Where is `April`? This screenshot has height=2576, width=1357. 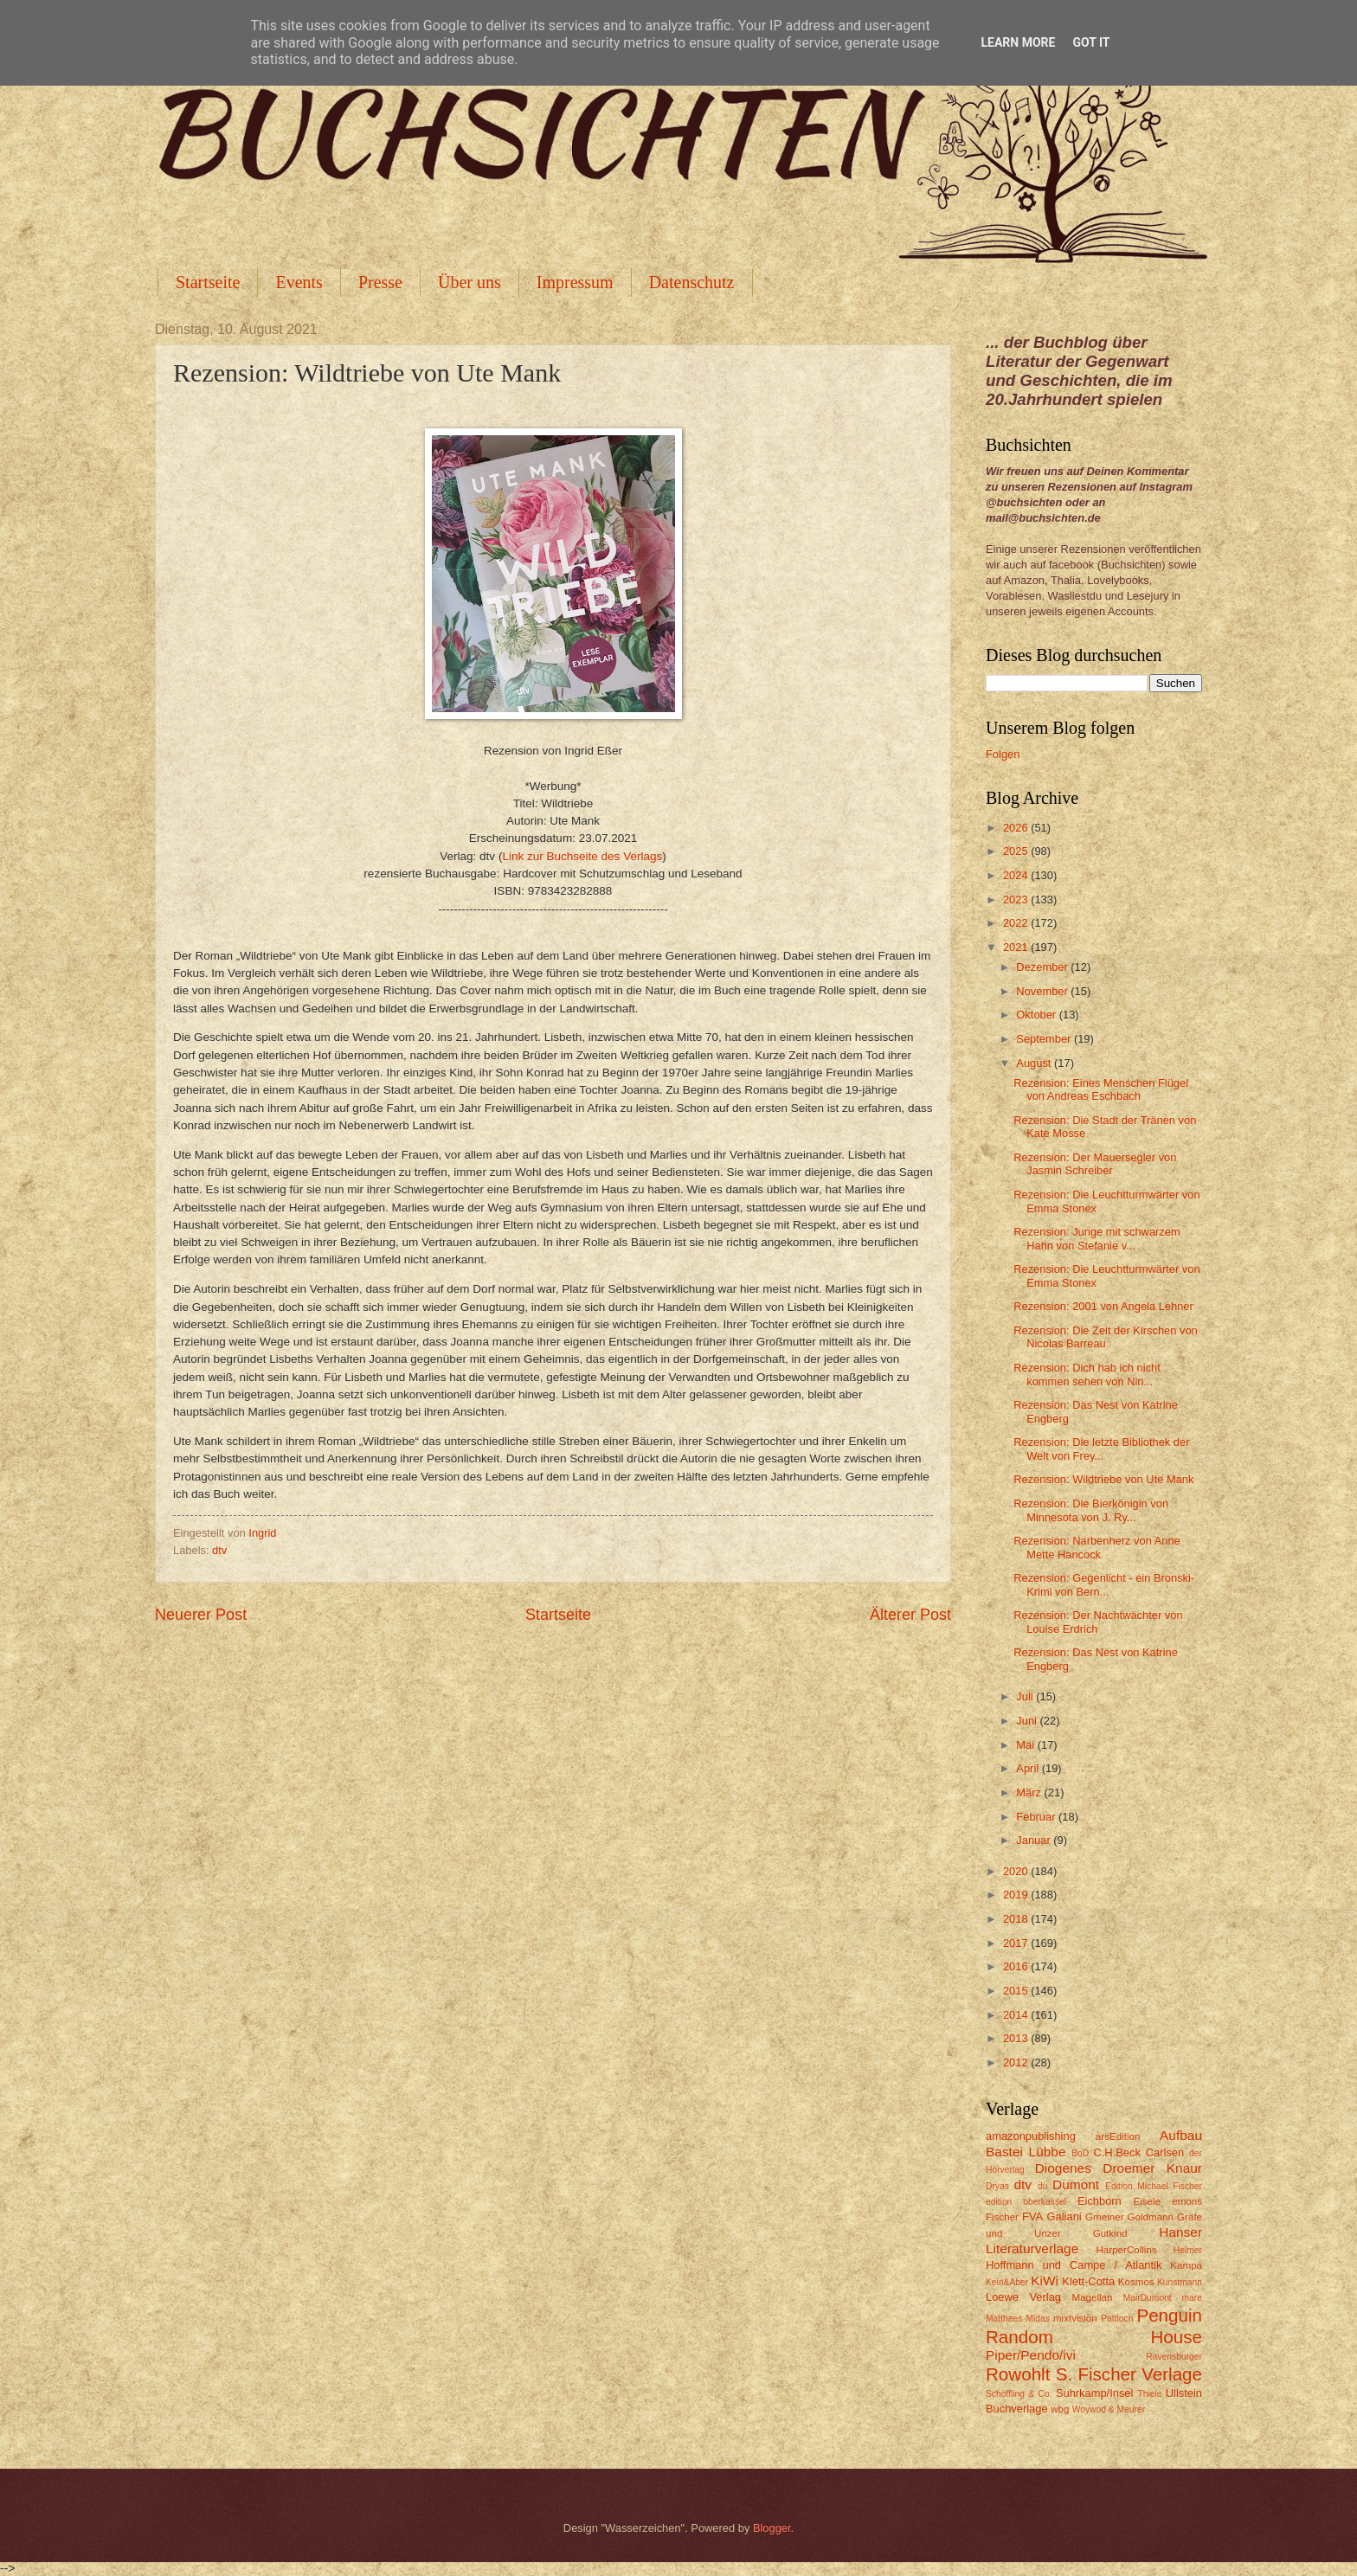 April is located at coordinates (1028, 1768).